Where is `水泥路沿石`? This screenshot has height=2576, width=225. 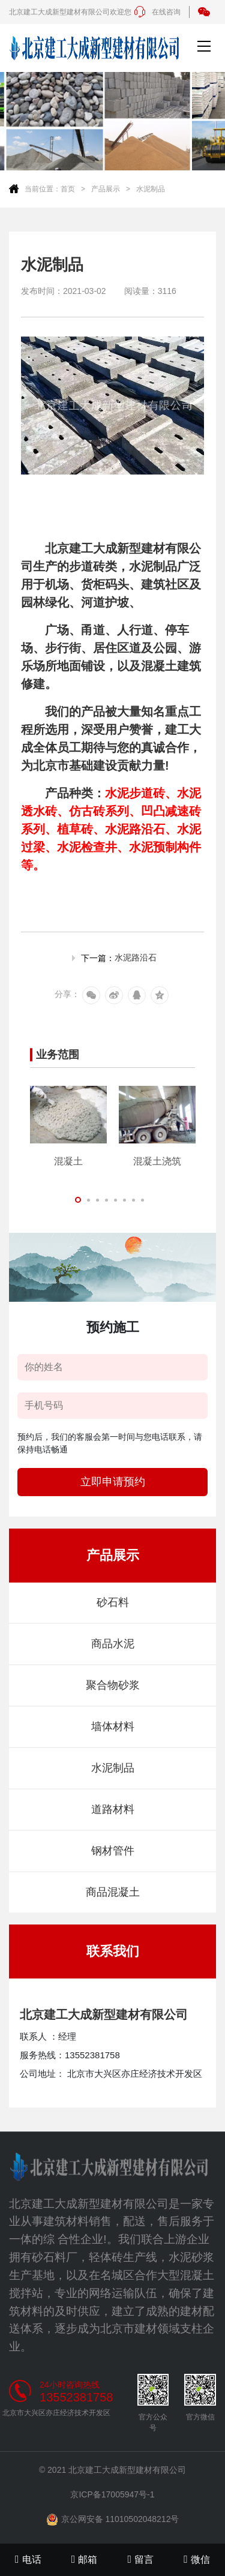
水泥路沿石 is located at coordinates (136, 957).